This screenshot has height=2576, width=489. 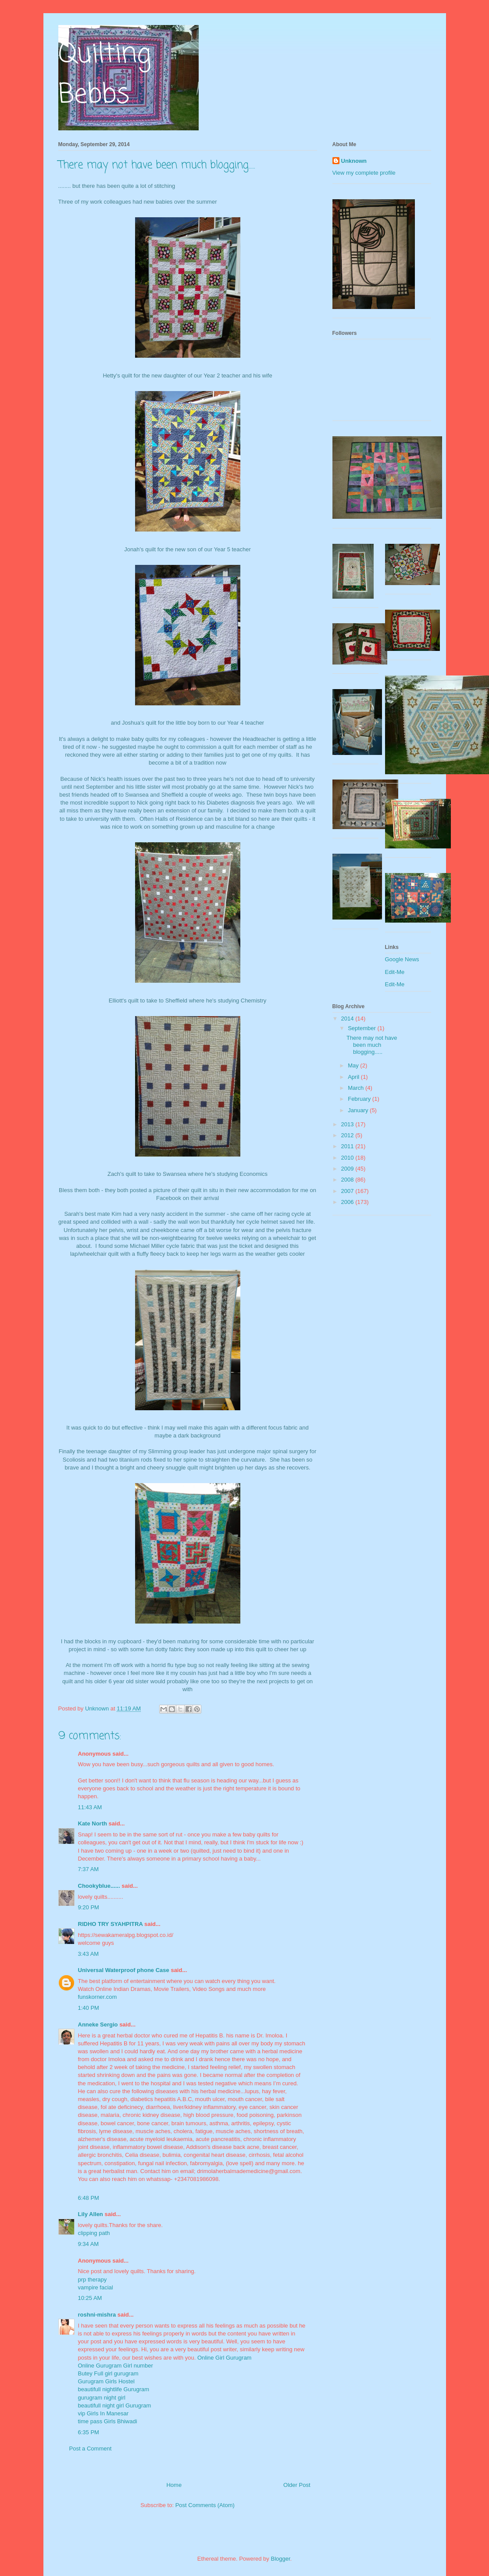 What do you see at coordinates (348, 1191) in the screenshot?
I see `2007` at bounding box center [348, 1191].